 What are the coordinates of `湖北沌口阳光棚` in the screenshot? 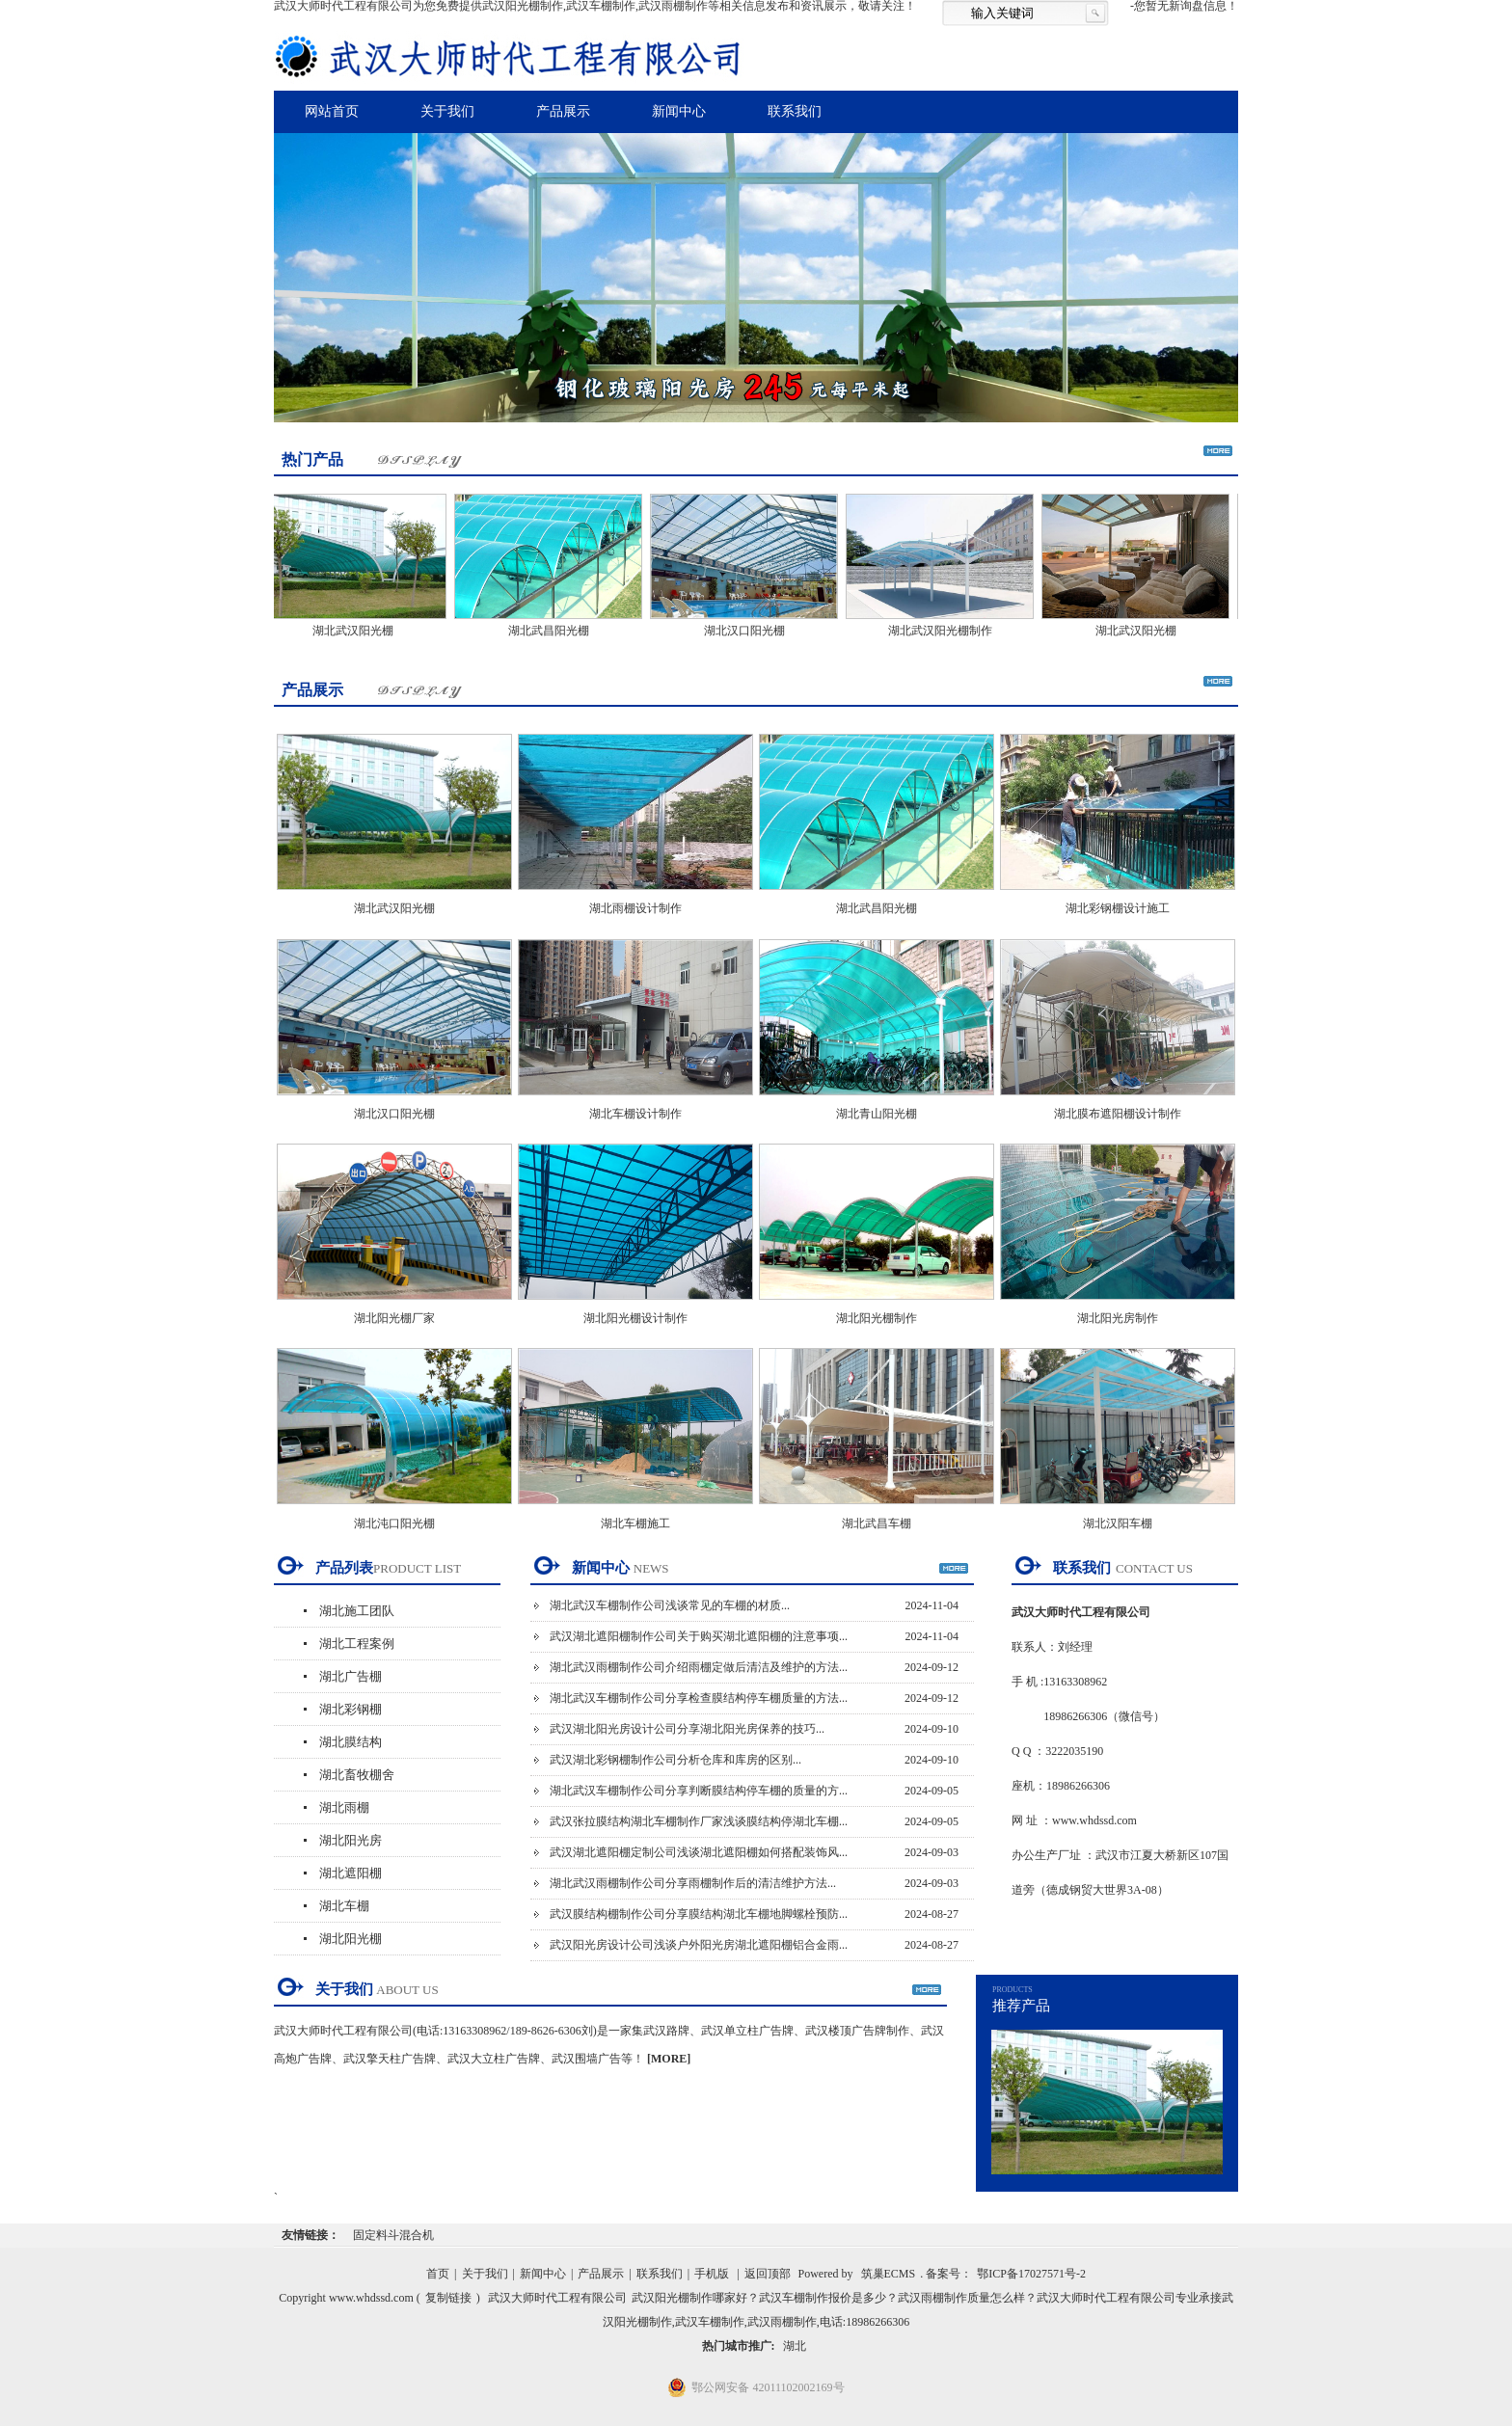 It's located at (394, 1523).